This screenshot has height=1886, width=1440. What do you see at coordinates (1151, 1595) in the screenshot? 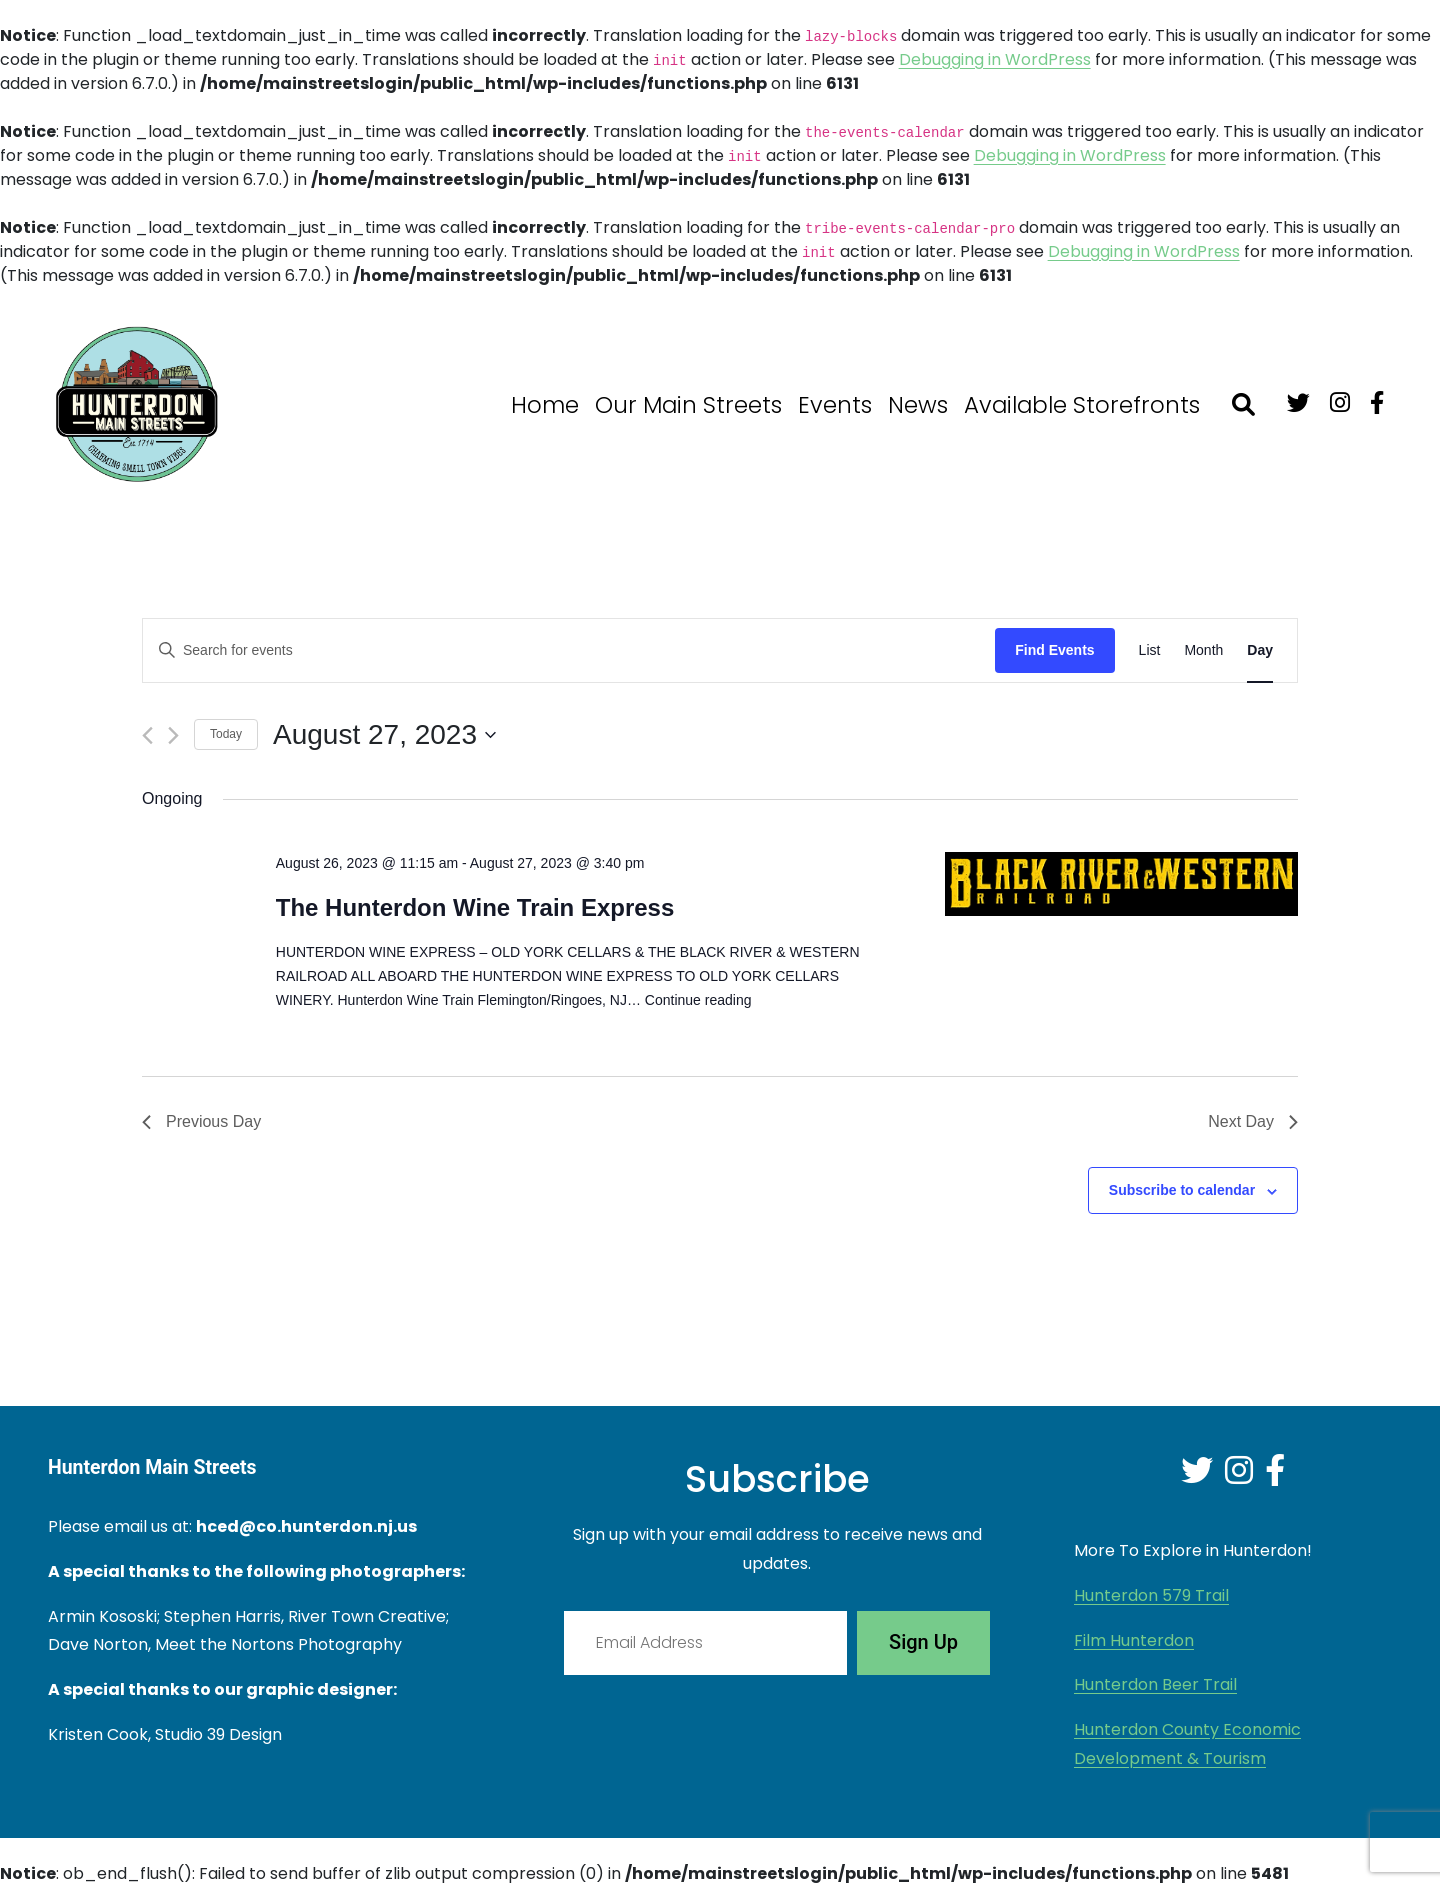
I see `Hunterdon 579 Trail` at bounding box center [1151, 1595].